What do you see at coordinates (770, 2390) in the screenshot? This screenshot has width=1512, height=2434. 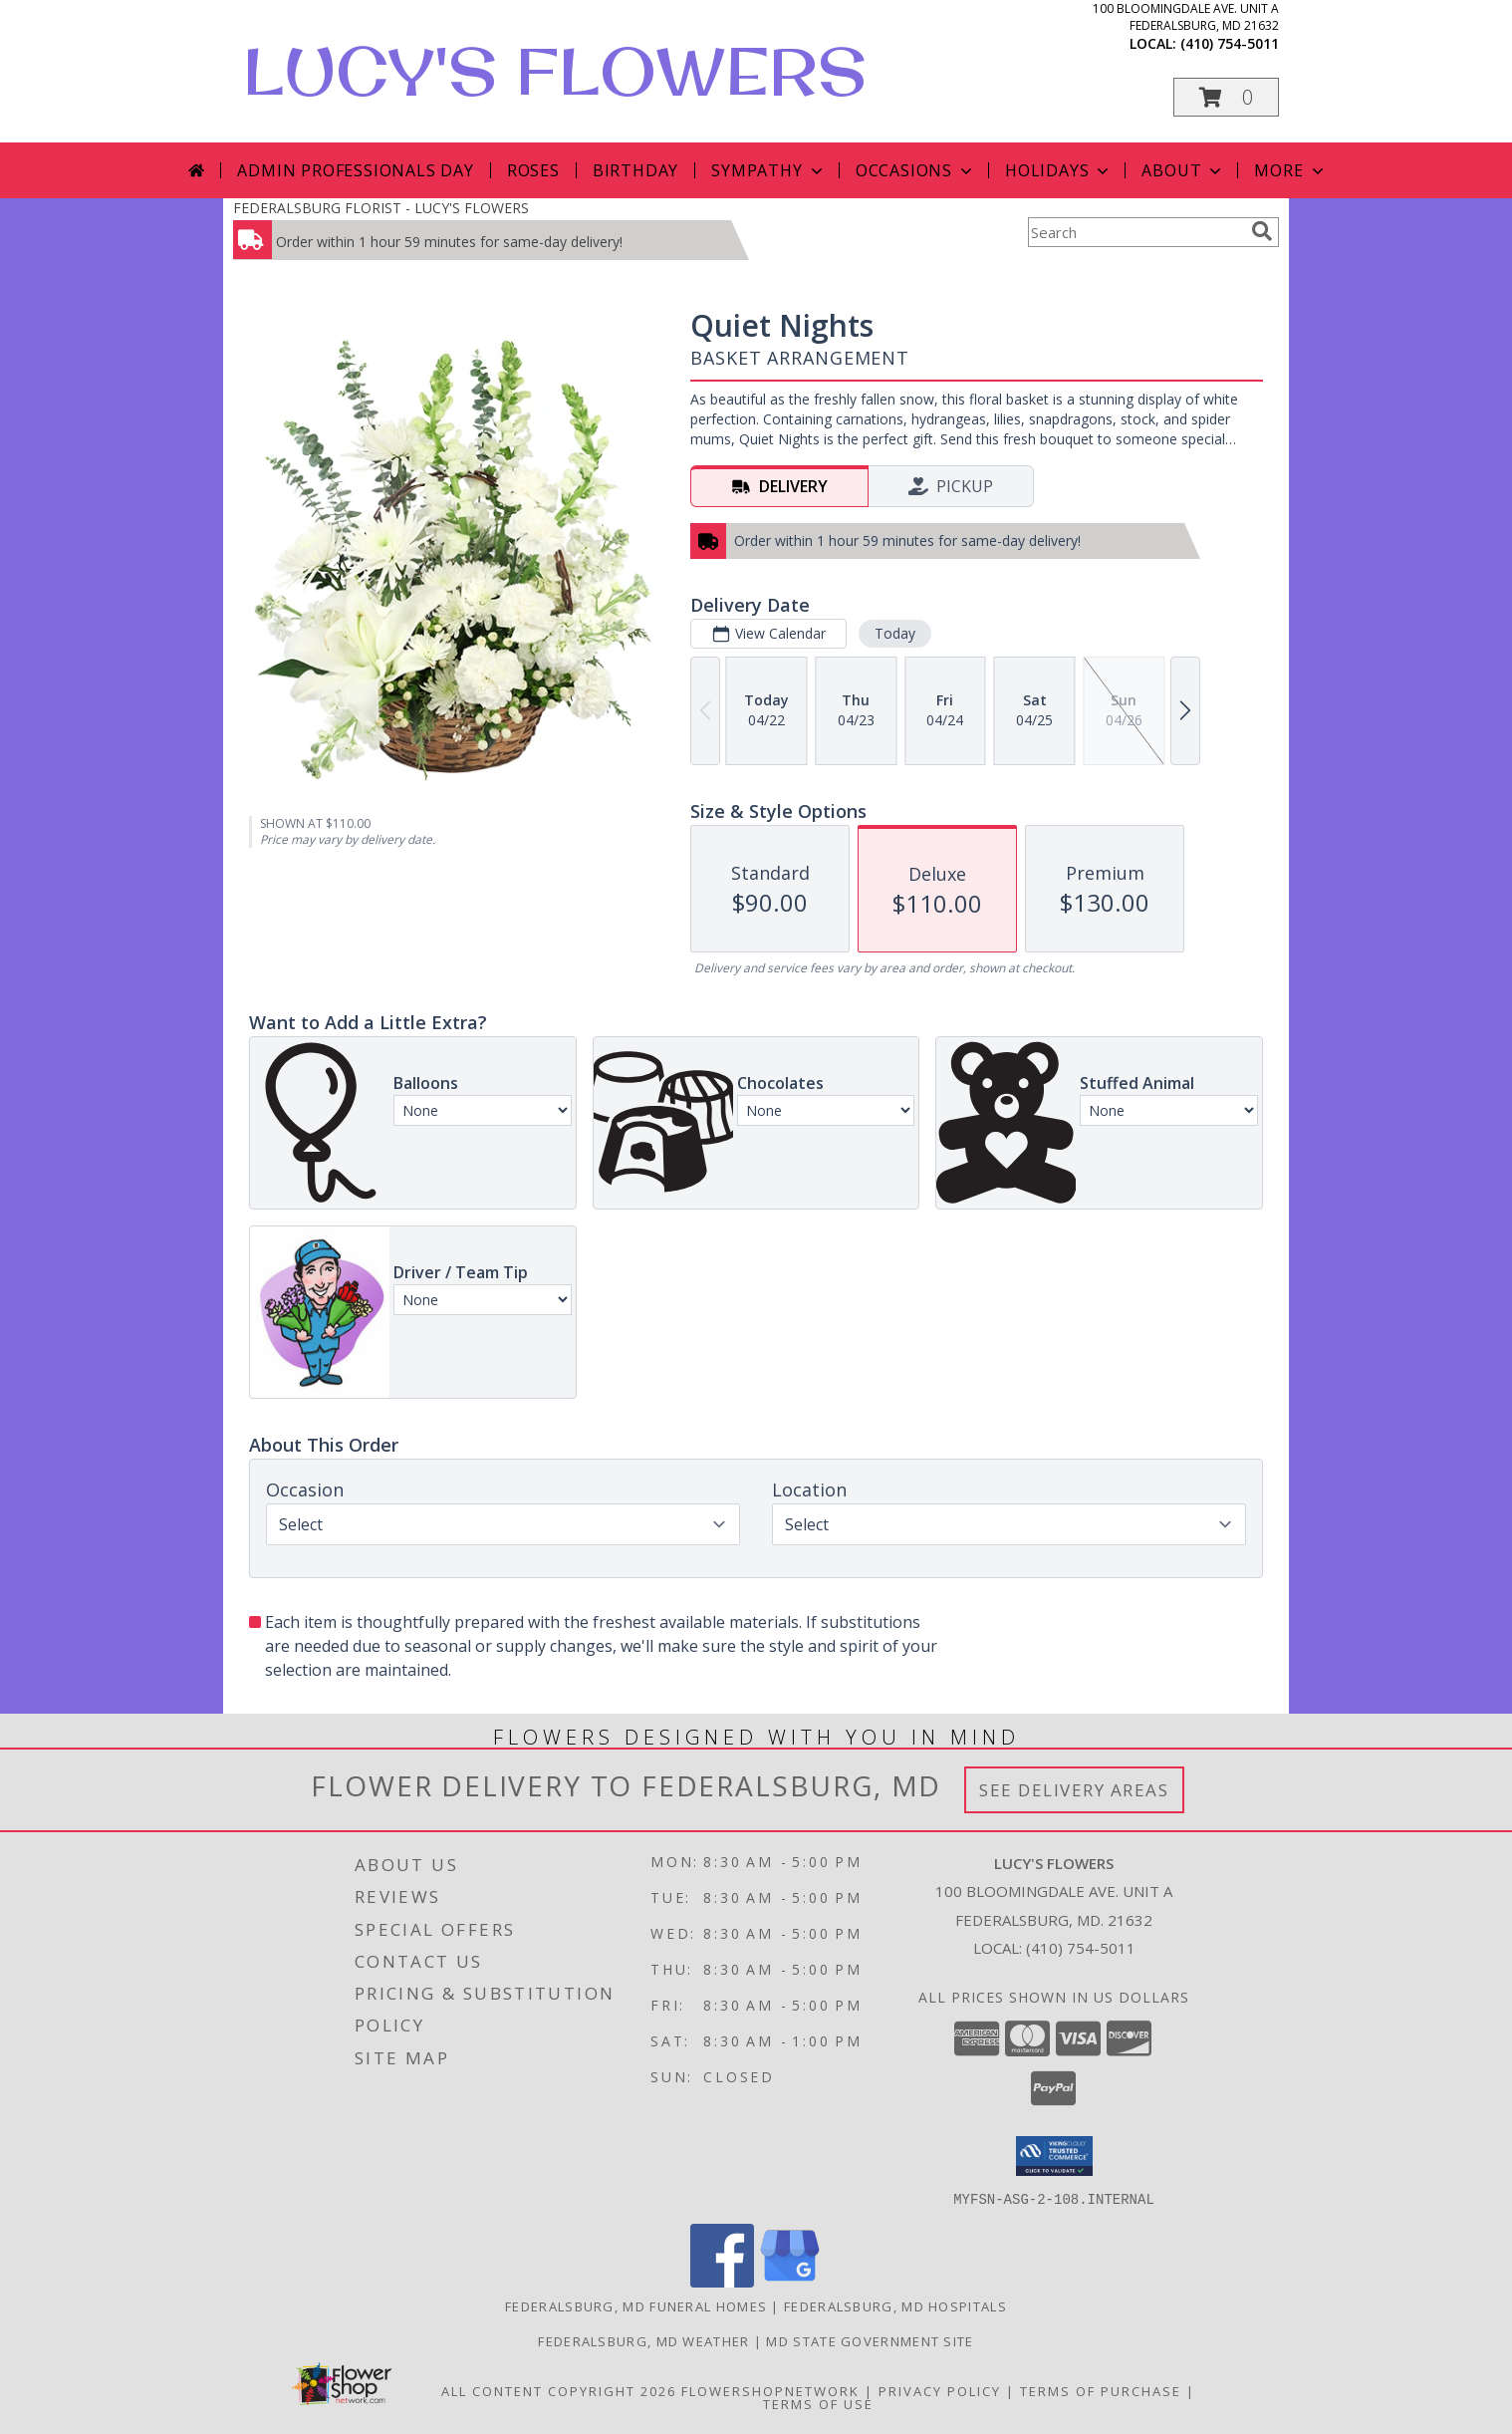 I see `FlowerShopNetwork [Flower shop network opens in new window]` at bounding box center [770, 2390].